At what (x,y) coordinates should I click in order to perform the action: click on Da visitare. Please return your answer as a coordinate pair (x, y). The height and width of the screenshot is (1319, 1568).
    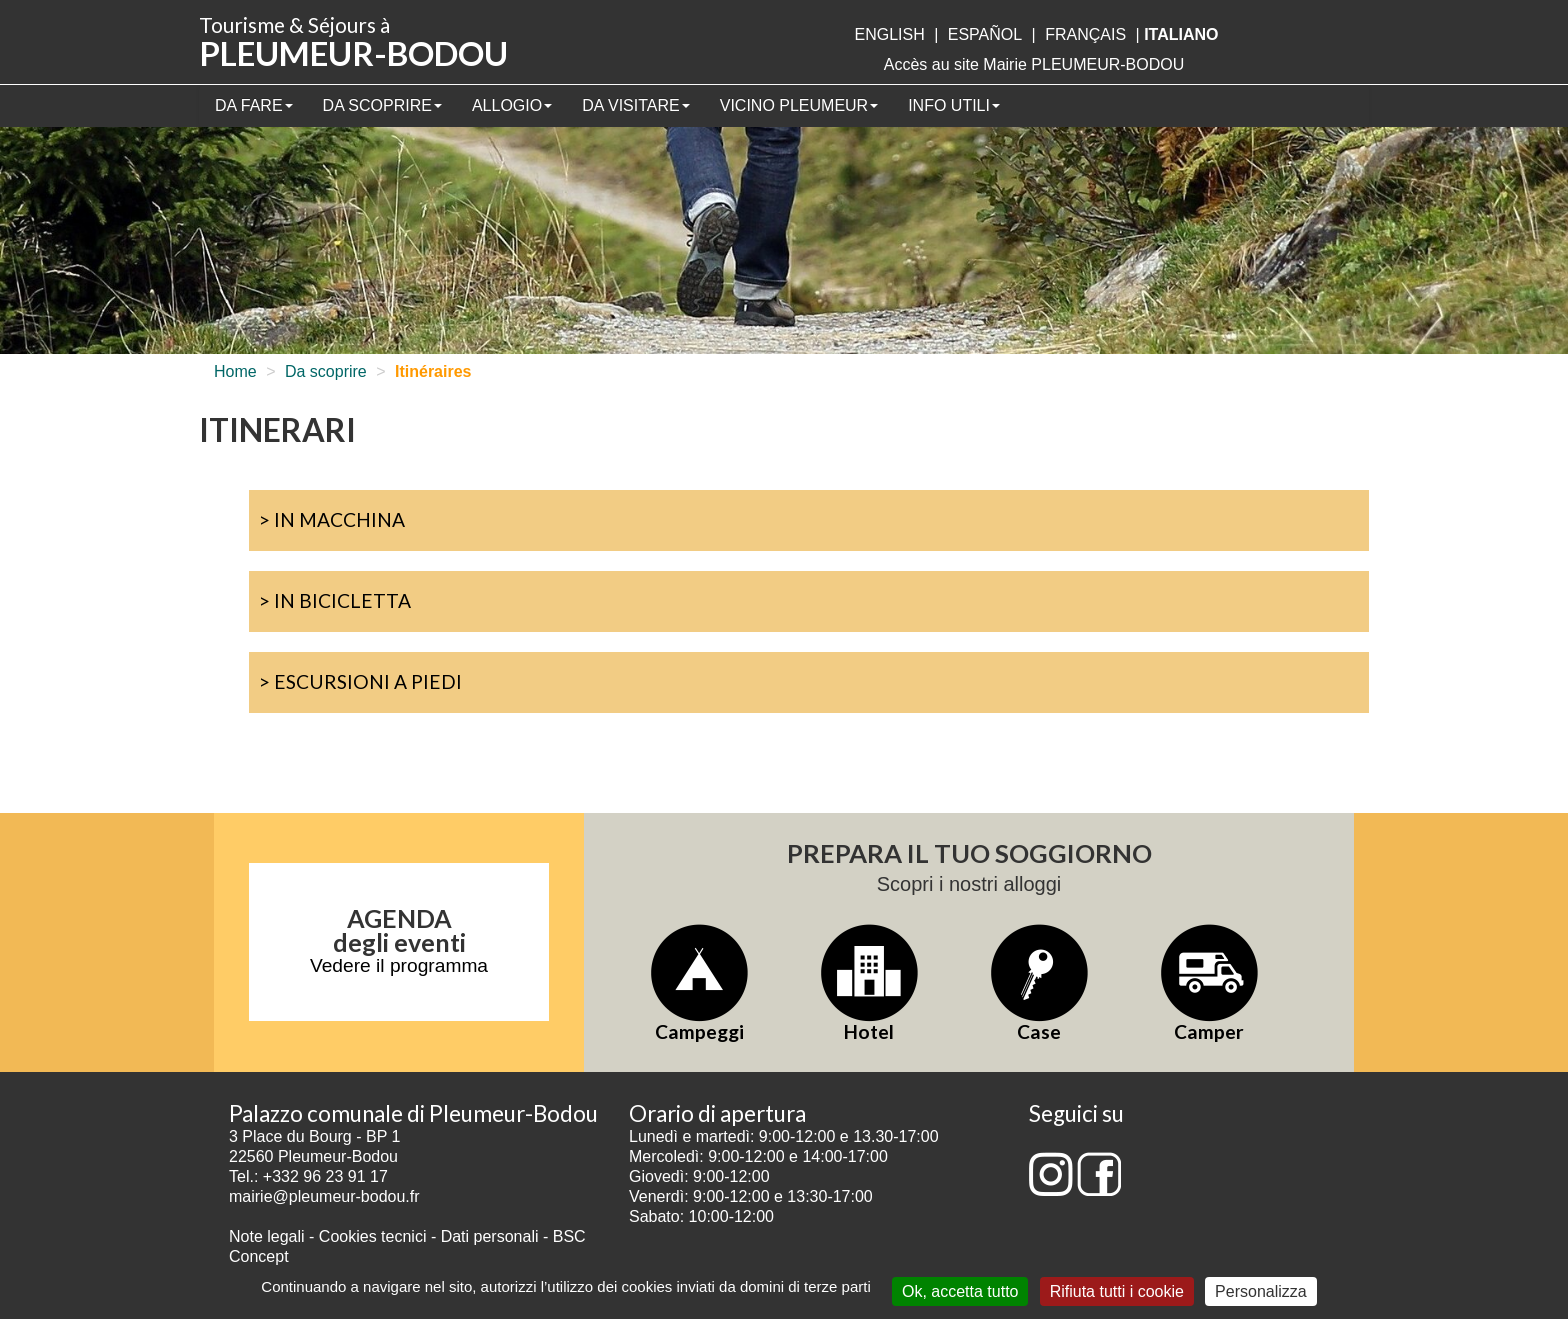
    Looking at the image, I should click on (636, 105).